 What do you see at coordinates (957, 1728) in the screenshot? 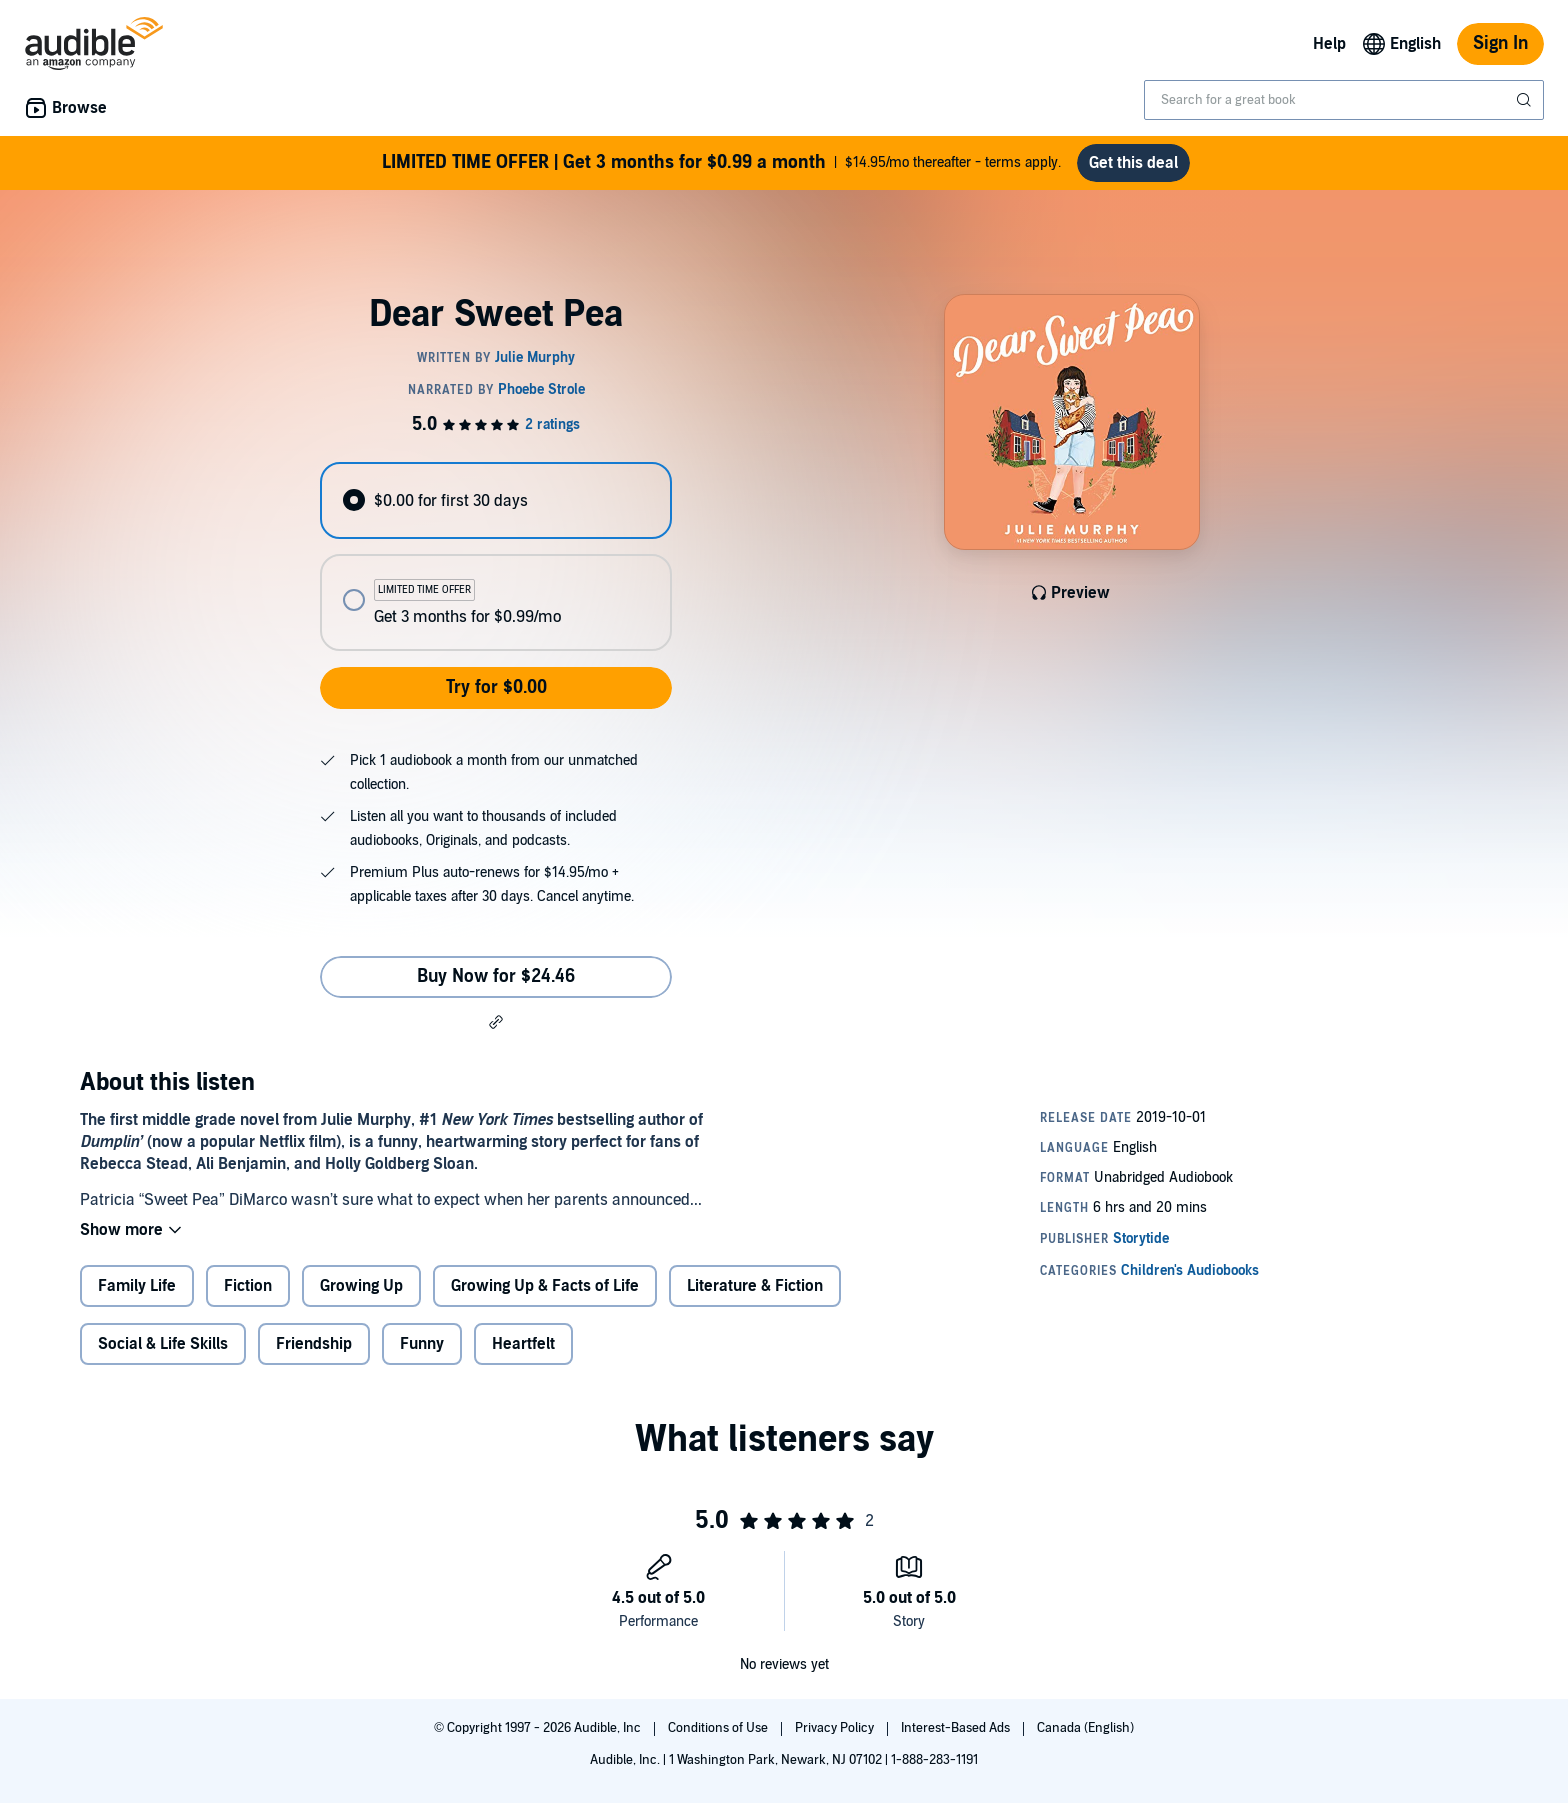
I see `Interest-Based Ads` at bounding box center [957, 1728].